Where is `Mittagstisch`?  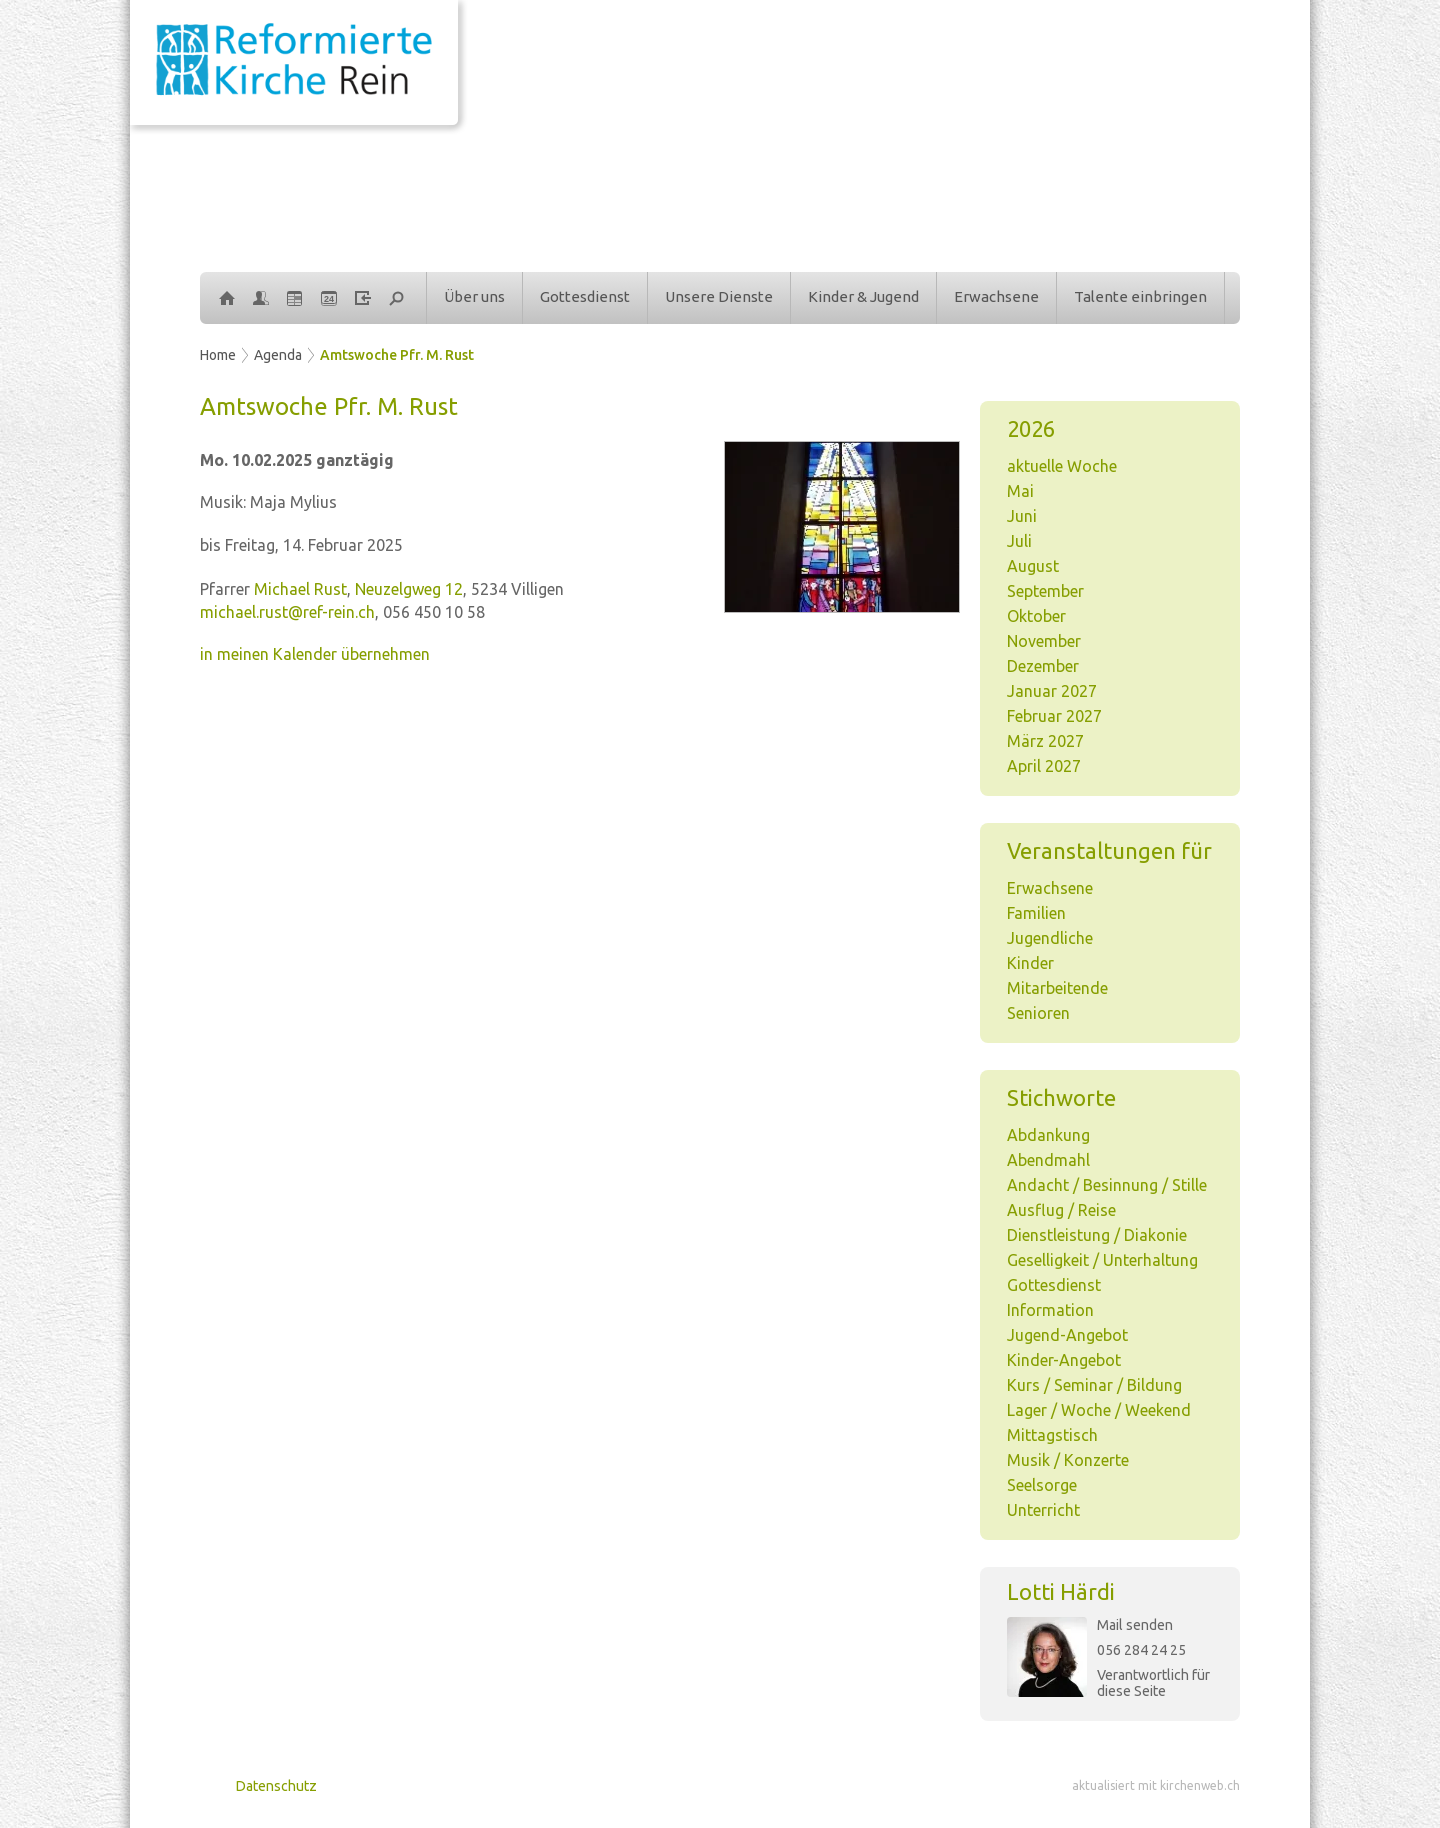
Mittagstisch is located at coordinates (1052, 1435).